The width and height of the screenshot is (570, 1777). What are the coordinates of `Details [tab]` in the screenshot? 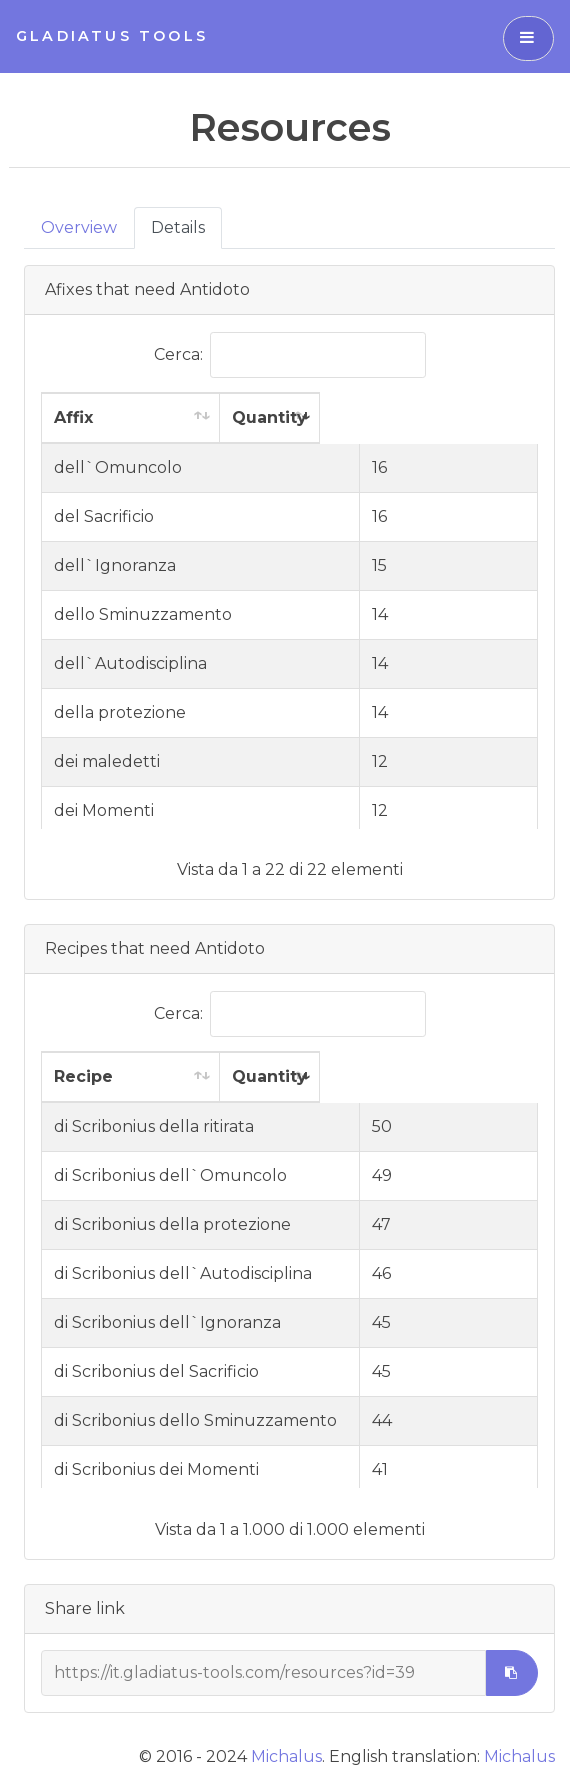 It's located at (178, 227).